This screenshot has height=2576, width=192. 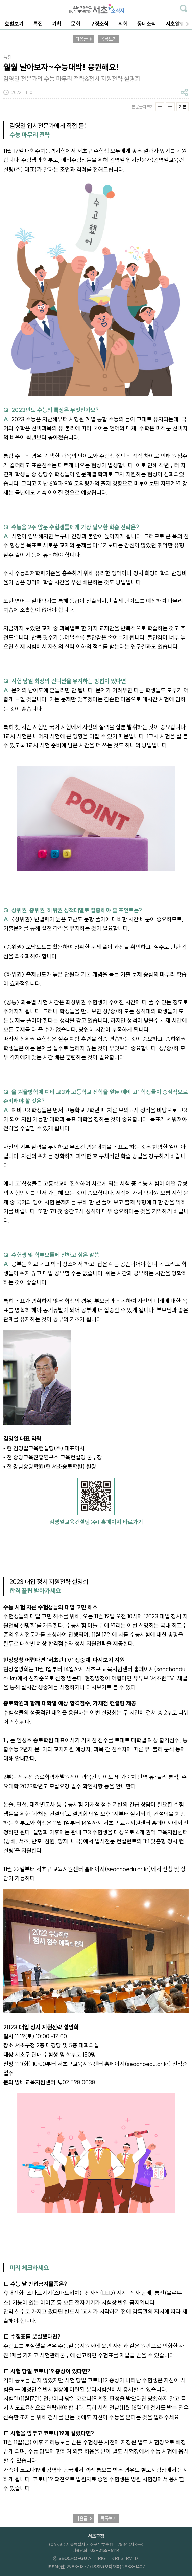 I want to click on 동네소식, so click(x=146, y=23).